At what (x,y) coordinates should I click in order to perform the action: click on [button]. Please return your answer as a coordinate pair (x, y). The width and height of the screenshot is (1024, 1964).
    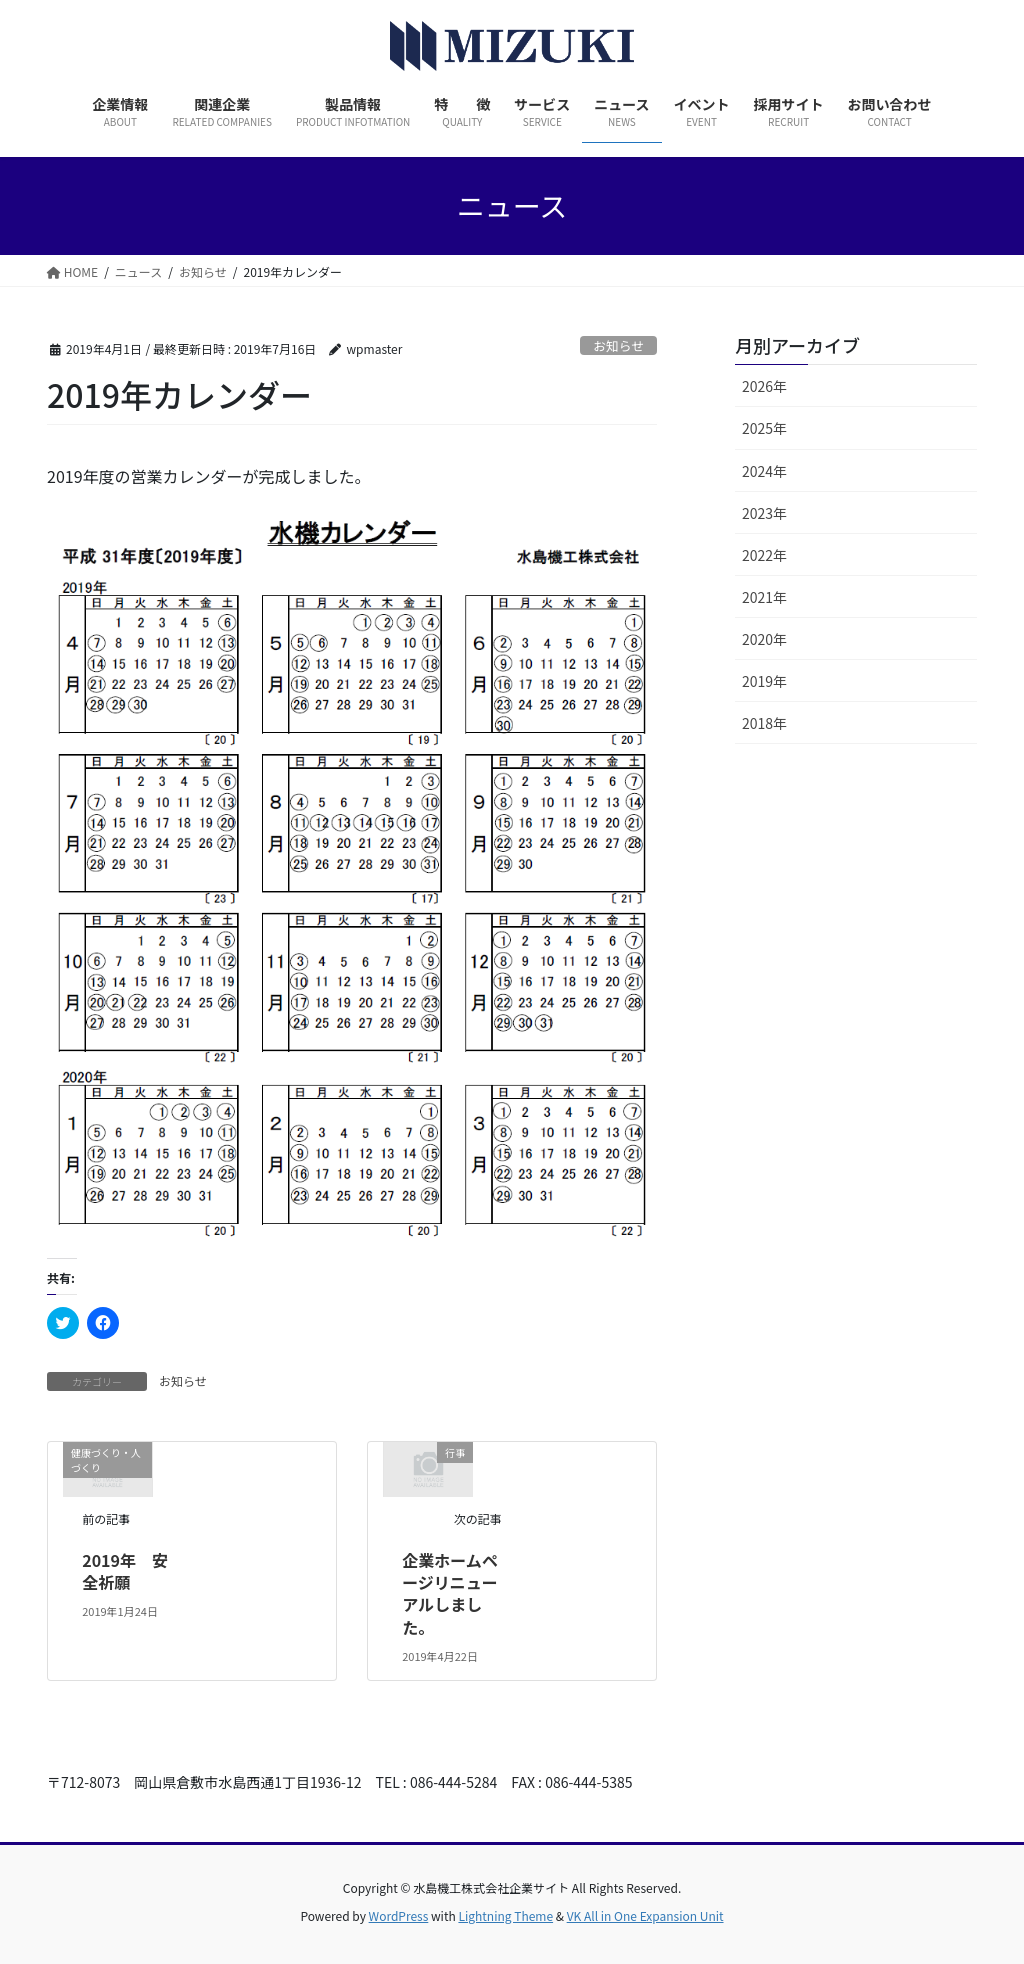
    Looking at the image, I should click on (352, 876).